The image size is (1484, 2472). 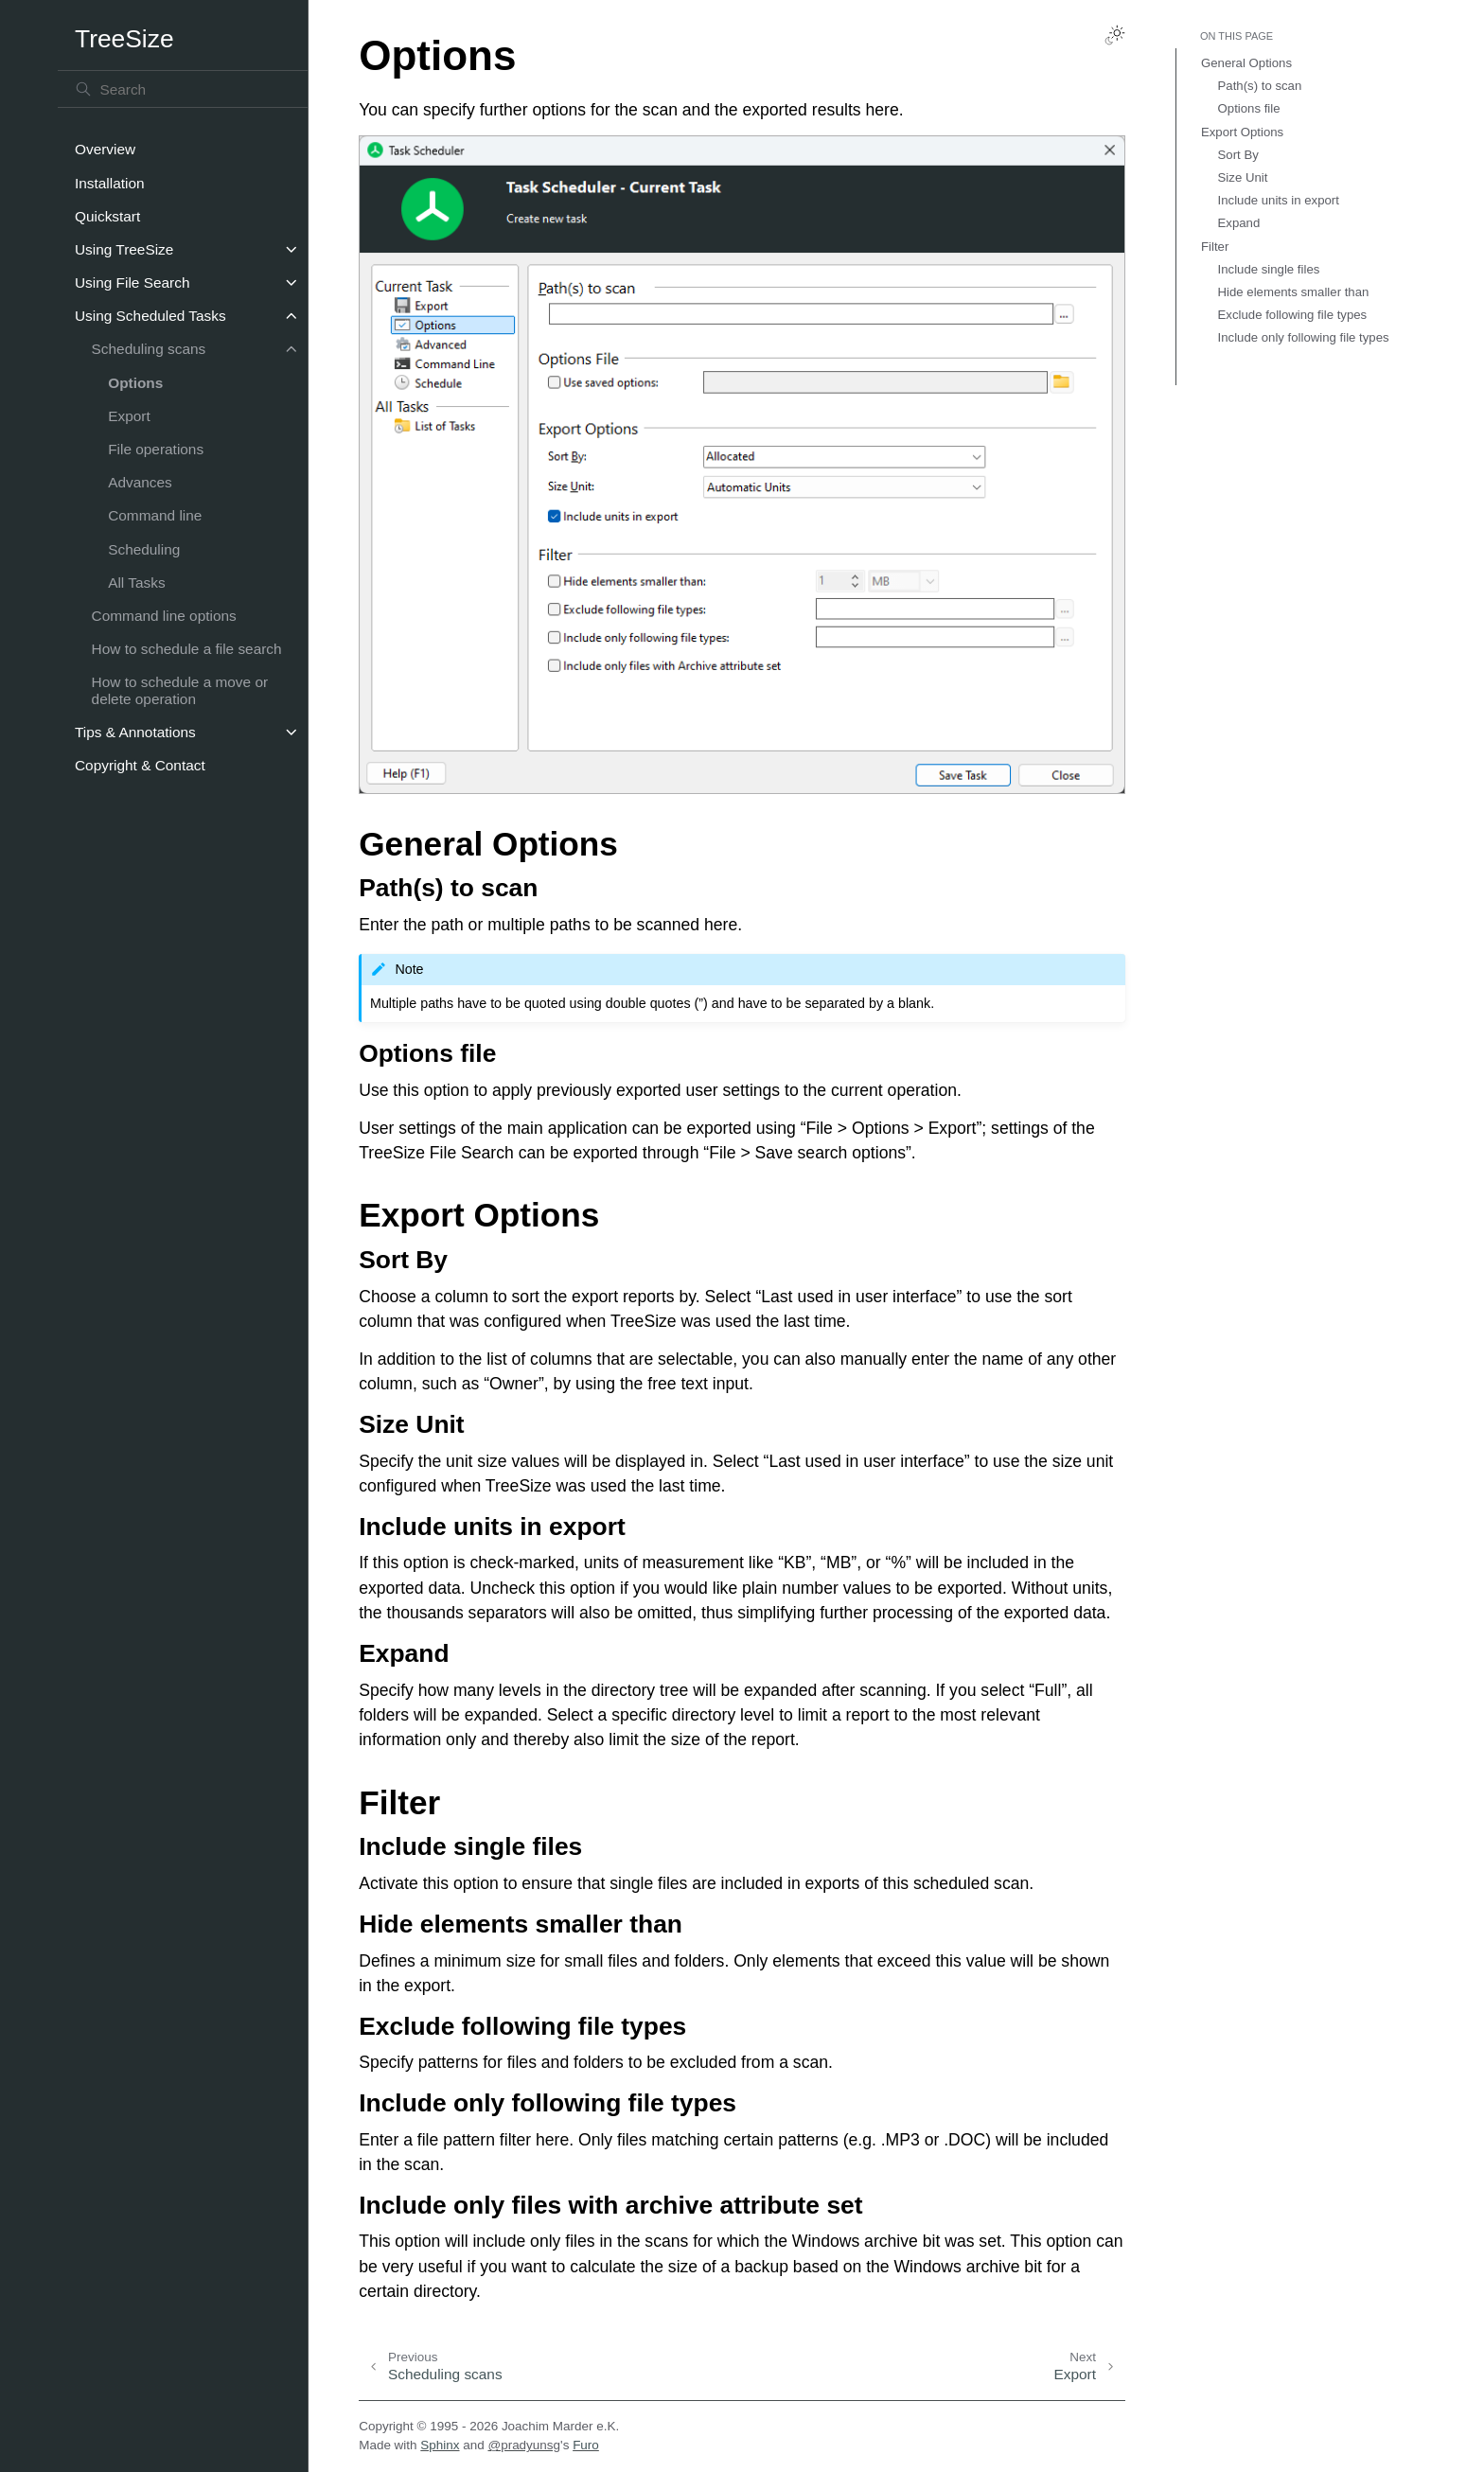 What do you see at coordinates (187, 649) in the screenshot?
I see `How to schedule a file search` at bounding box center [187, 649].